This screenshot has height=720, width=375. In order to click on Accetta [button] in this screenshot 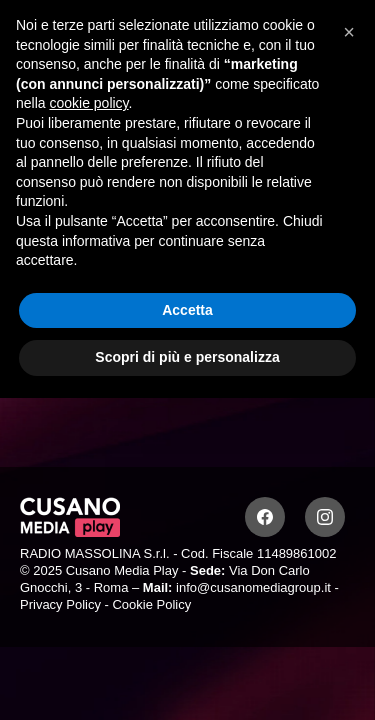, I will do `click(187, 310)`.